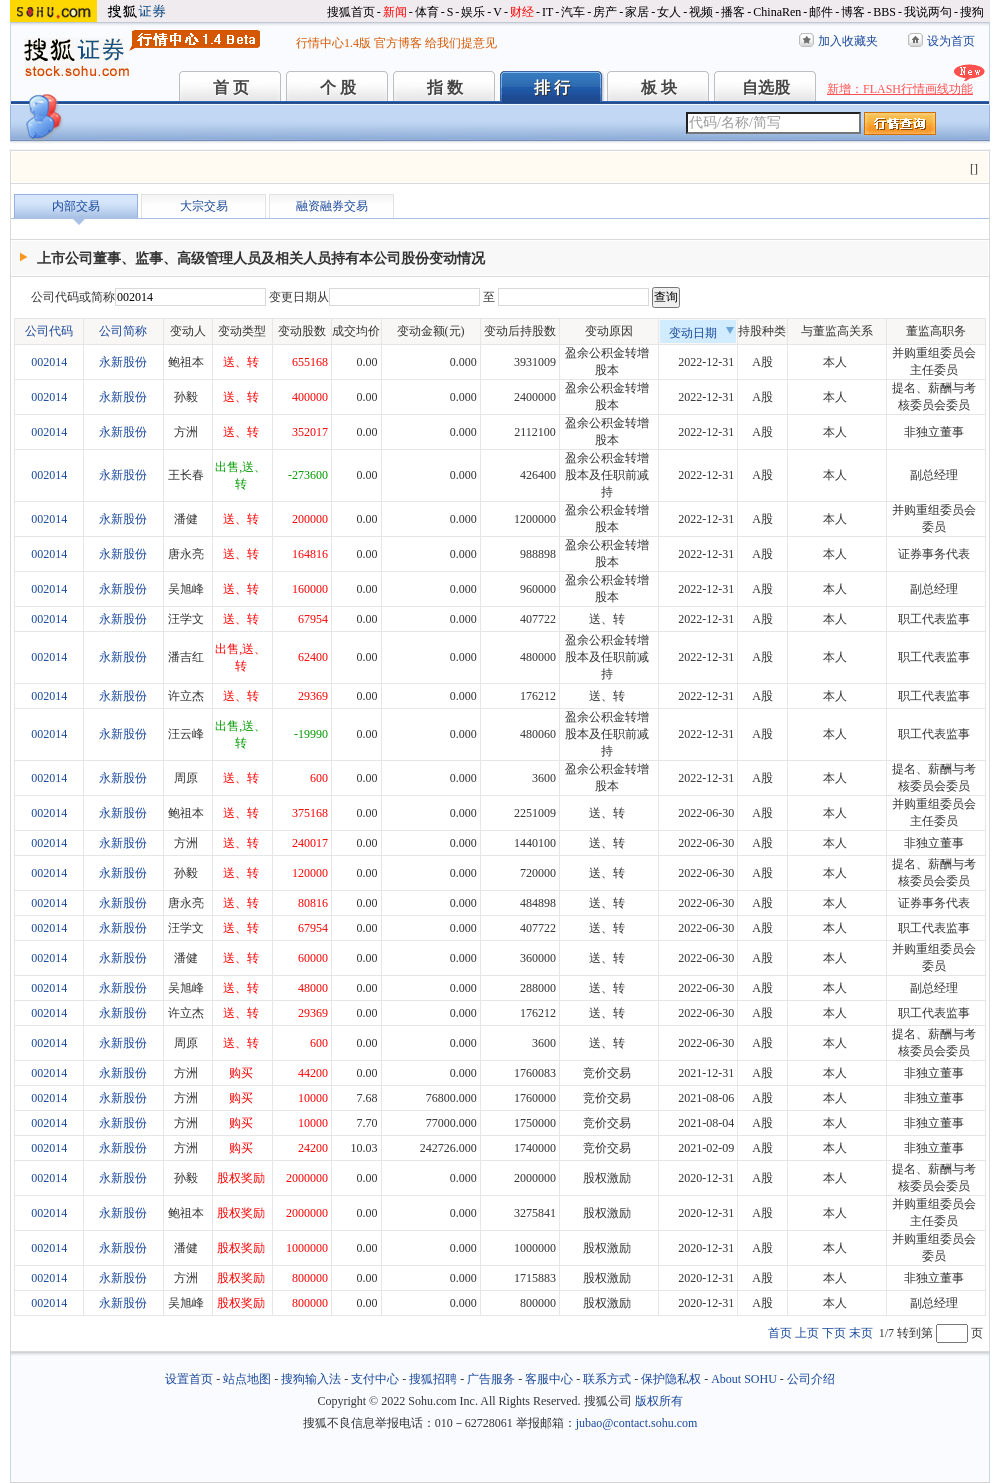  Describe the element at coordinates (777, 12) in the screenshot. I see `ChinaRen` at that location.